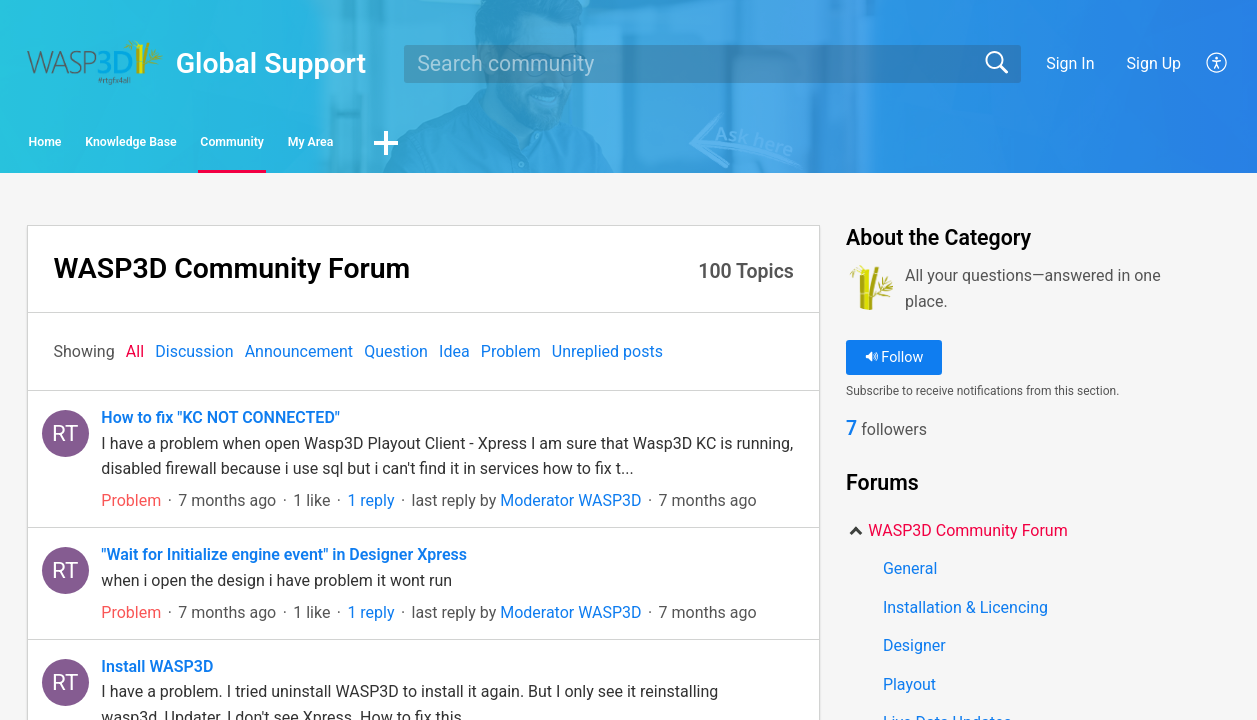 The height and width of the screenshot is (720, 1257). What do you see at coordinates (454, 357) in the screenshot?
I see `Idea‎` at bounding box center [454, 357].